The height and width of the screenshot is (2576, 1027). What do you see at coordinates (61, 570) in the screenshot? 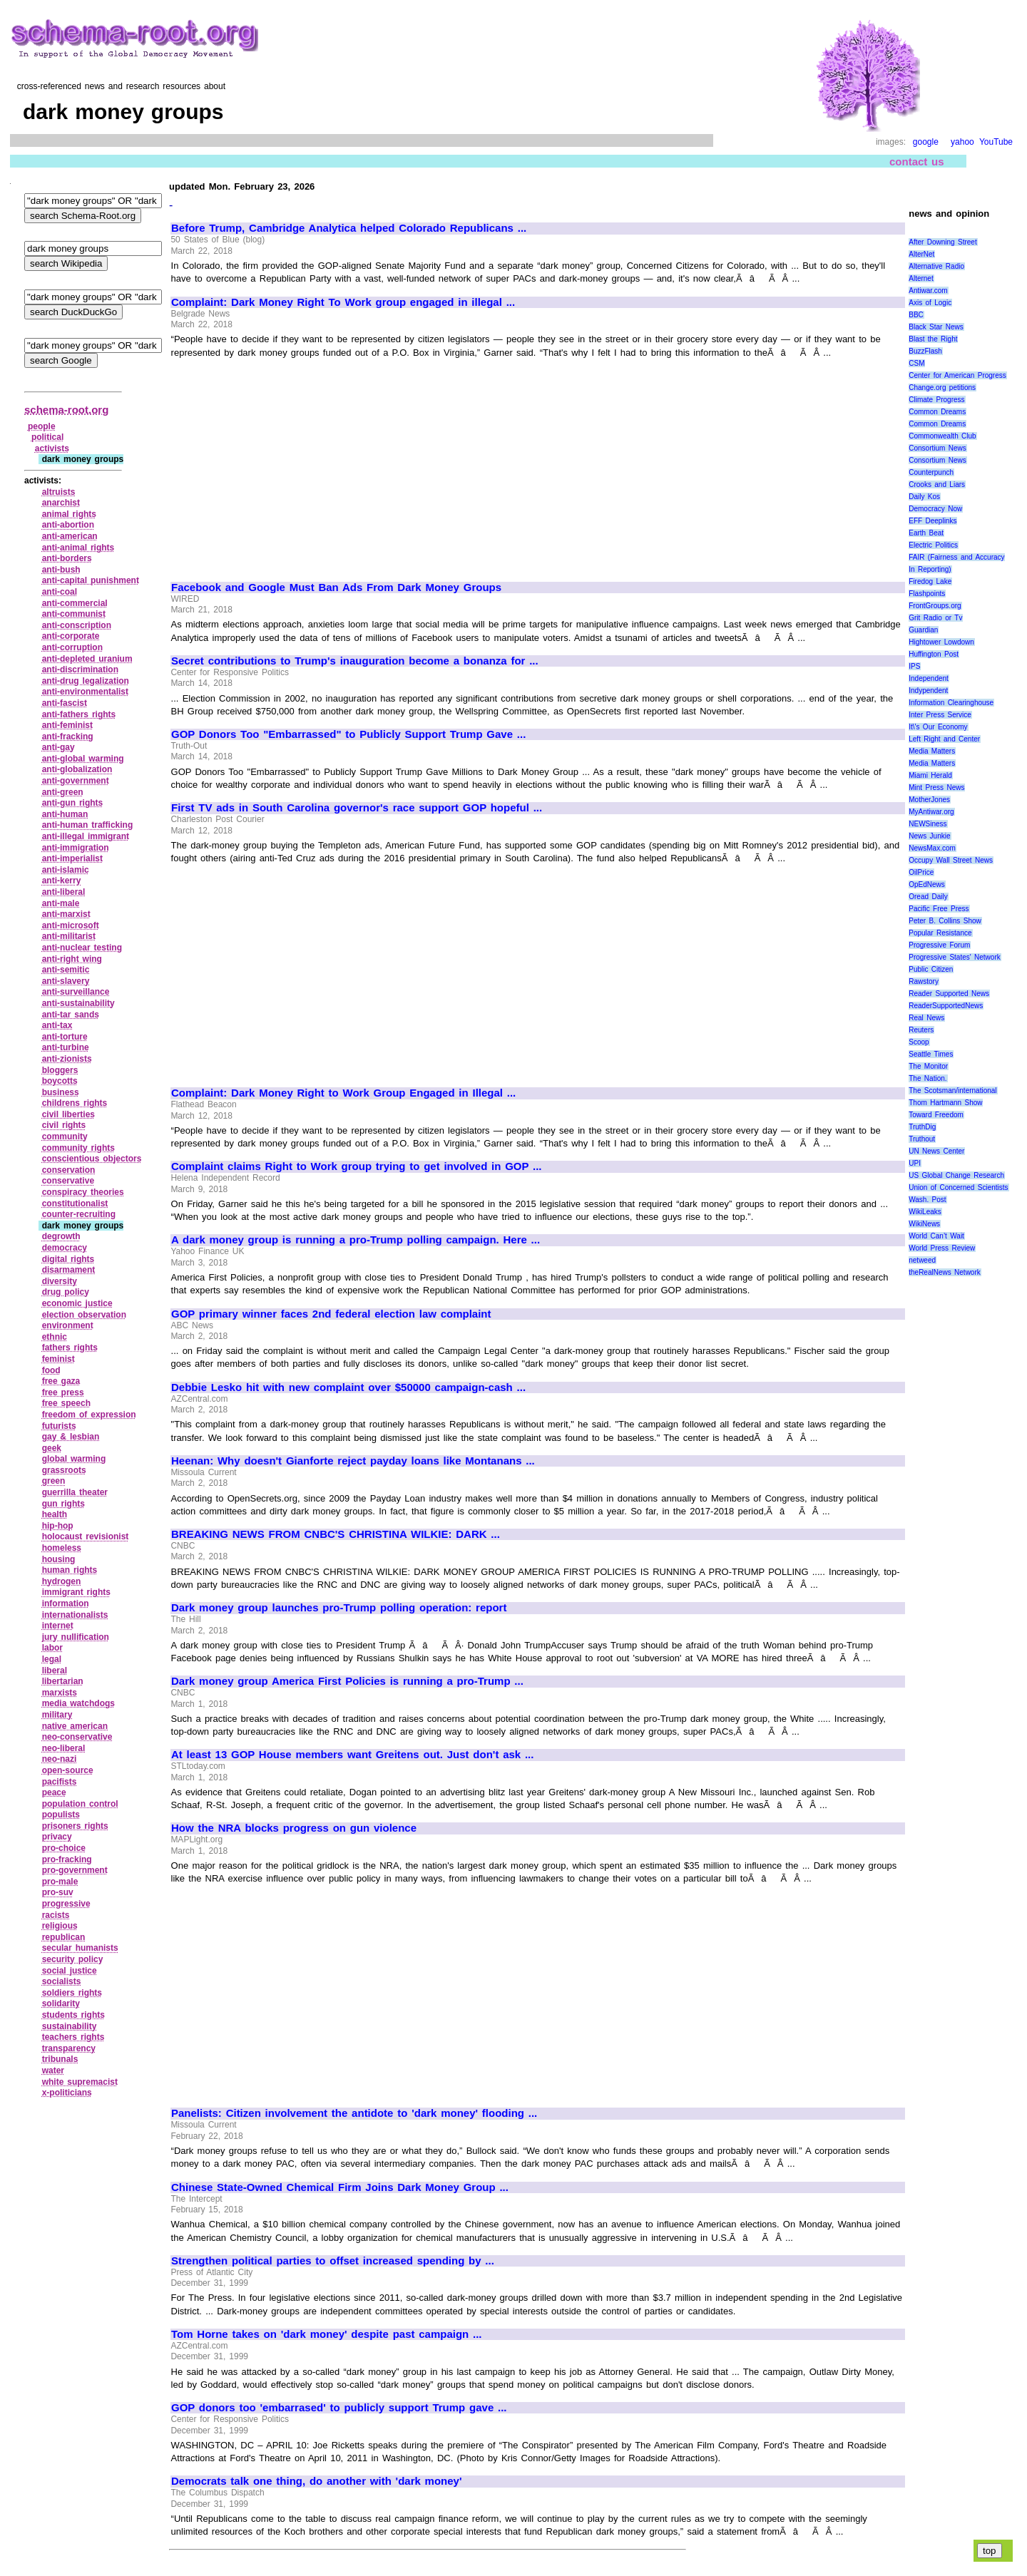
I see `anti‑bush` at bounding box center [61, 570].